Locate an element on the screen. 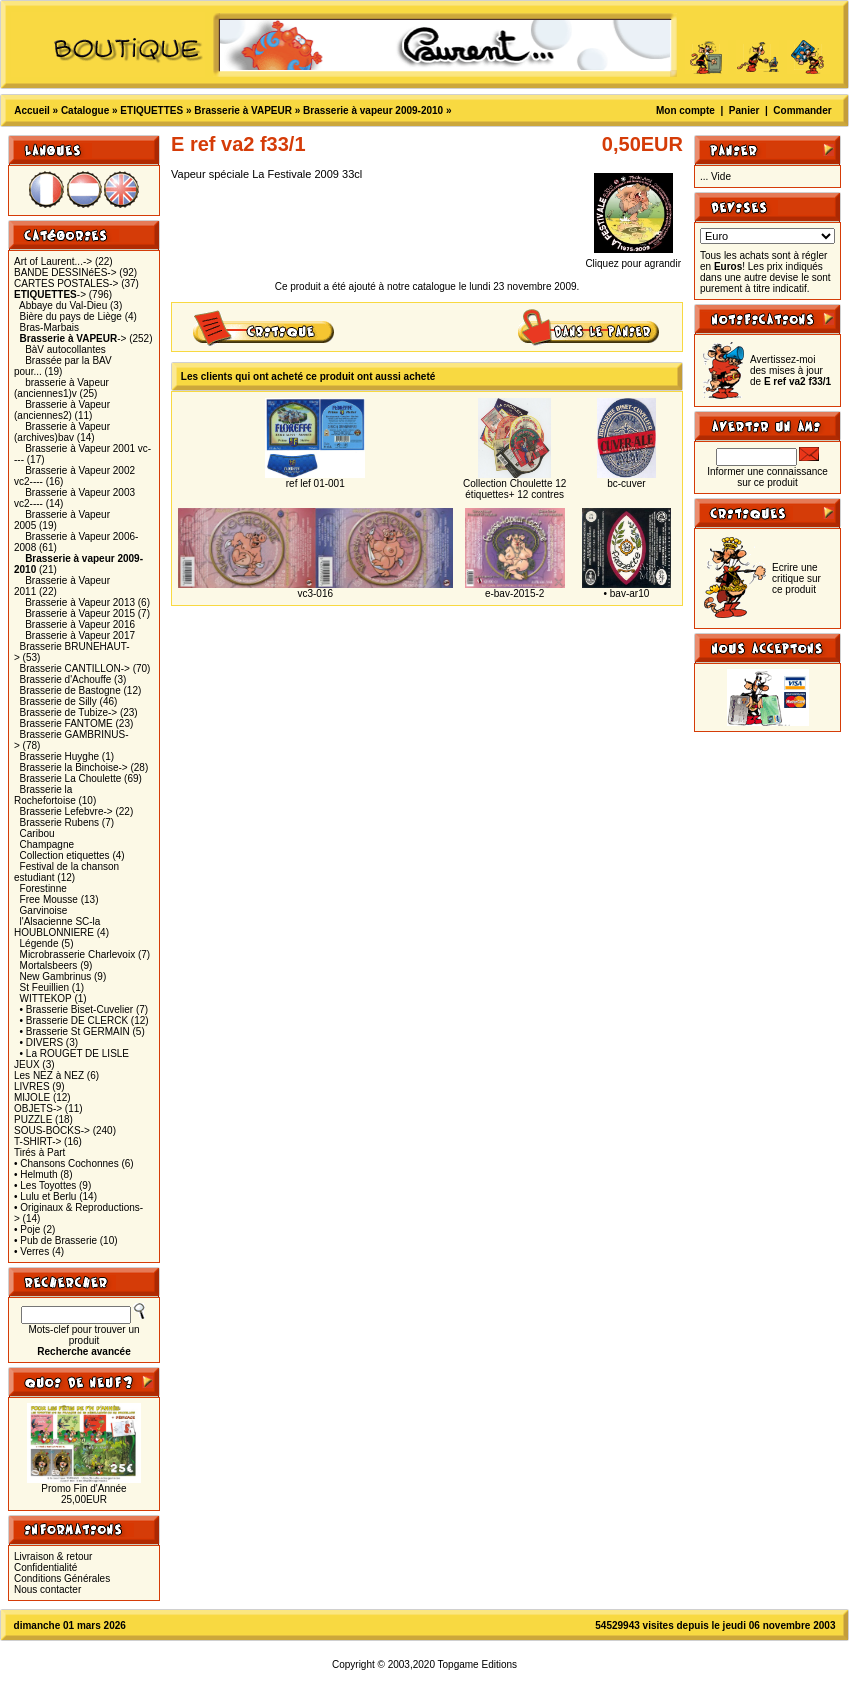  Garvinoise is located at coordinates (44, 910).